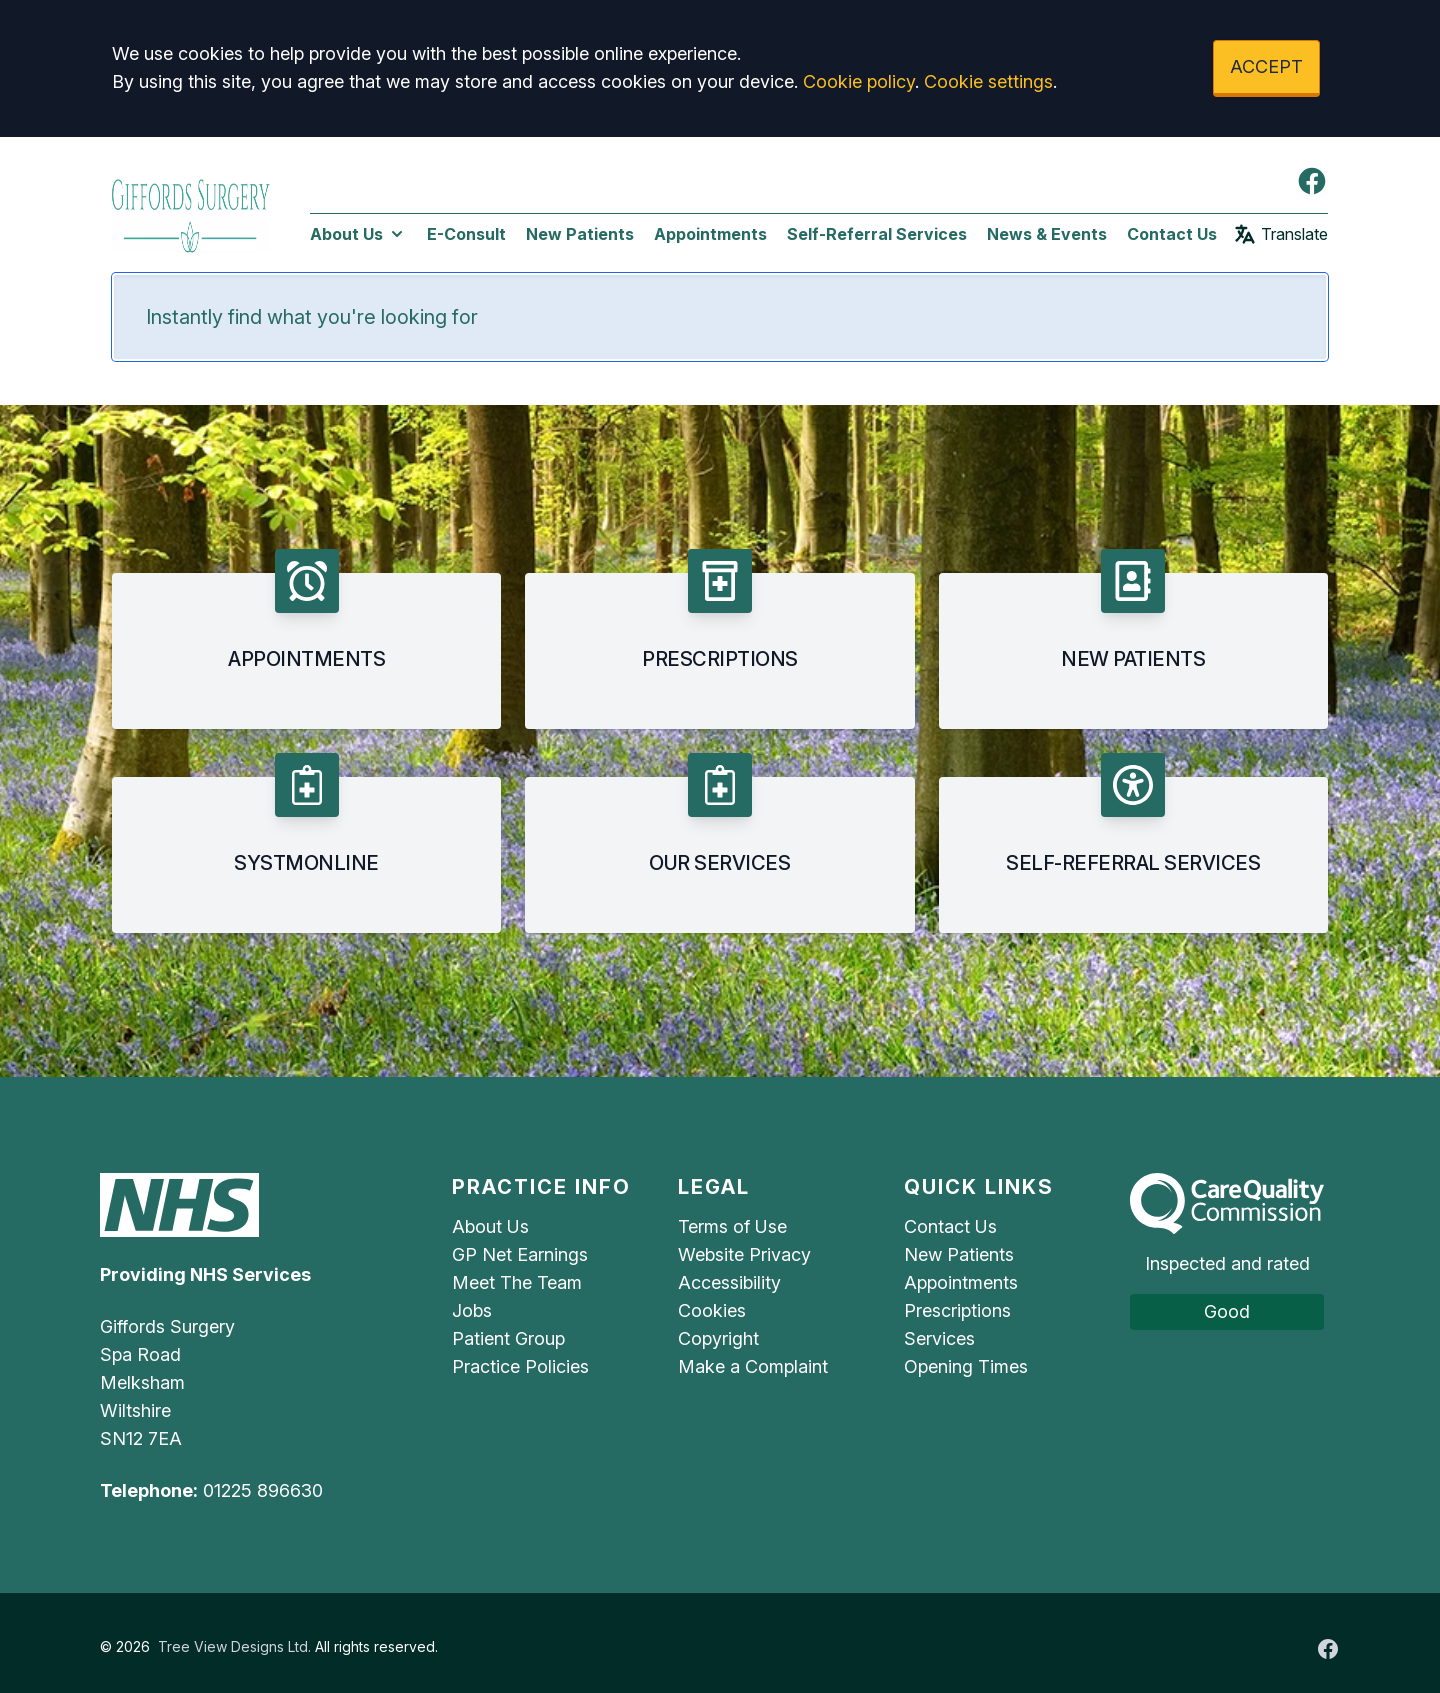  What do you see at coordinates (729, 1282) in the screenshot?
I see `Accessibility` at bounding box center [729, 1282].